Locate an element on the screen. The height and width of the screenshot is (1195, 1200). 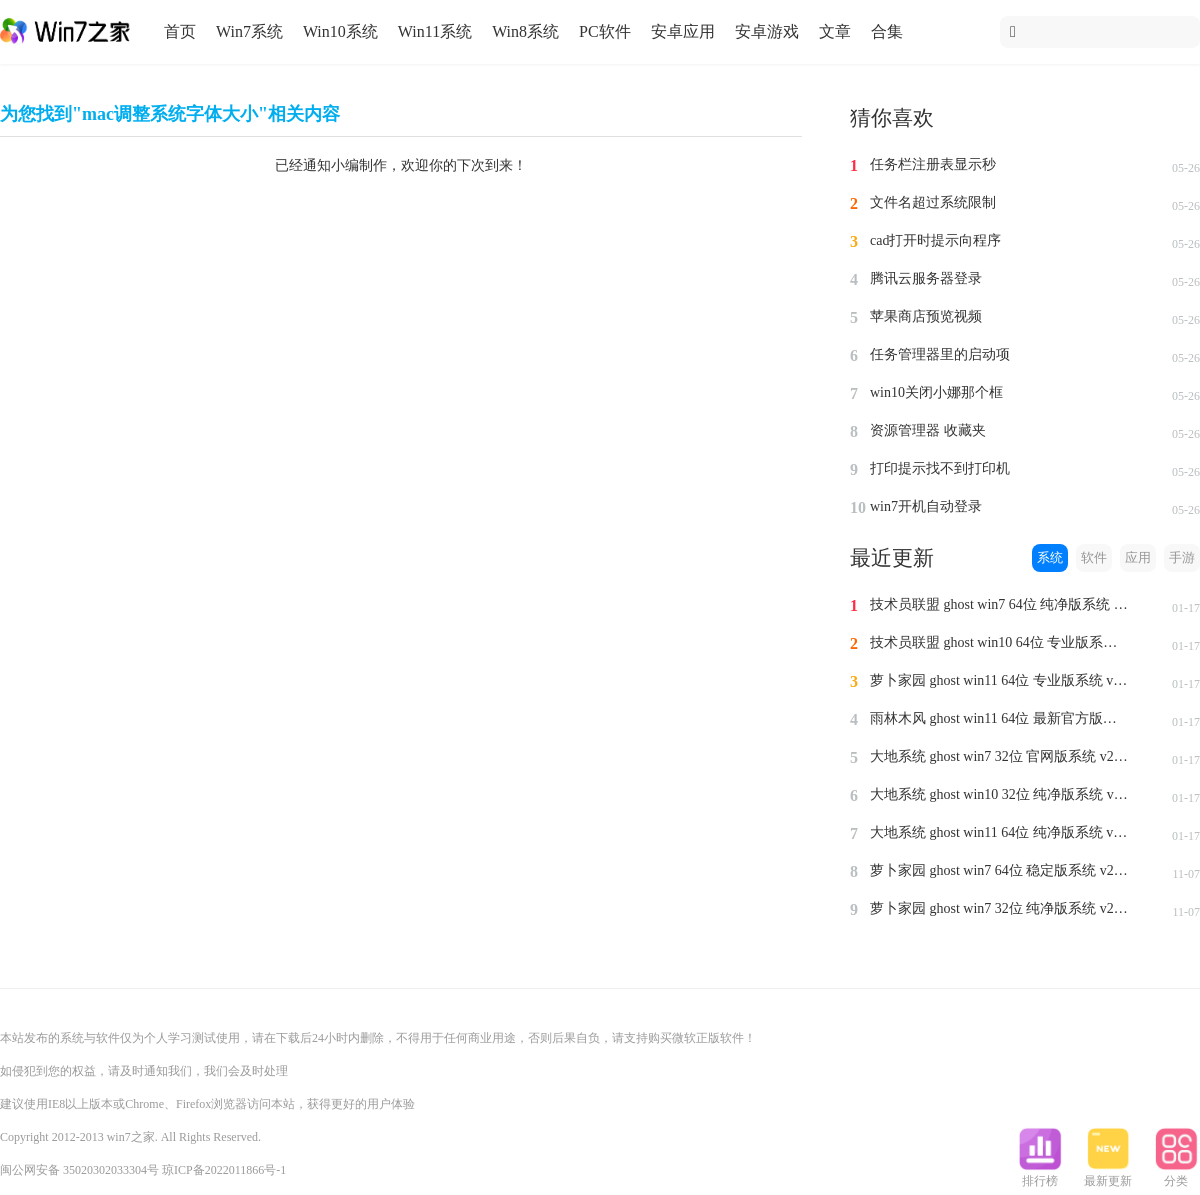
安卓游戏 is located at coordinates (767, 31).